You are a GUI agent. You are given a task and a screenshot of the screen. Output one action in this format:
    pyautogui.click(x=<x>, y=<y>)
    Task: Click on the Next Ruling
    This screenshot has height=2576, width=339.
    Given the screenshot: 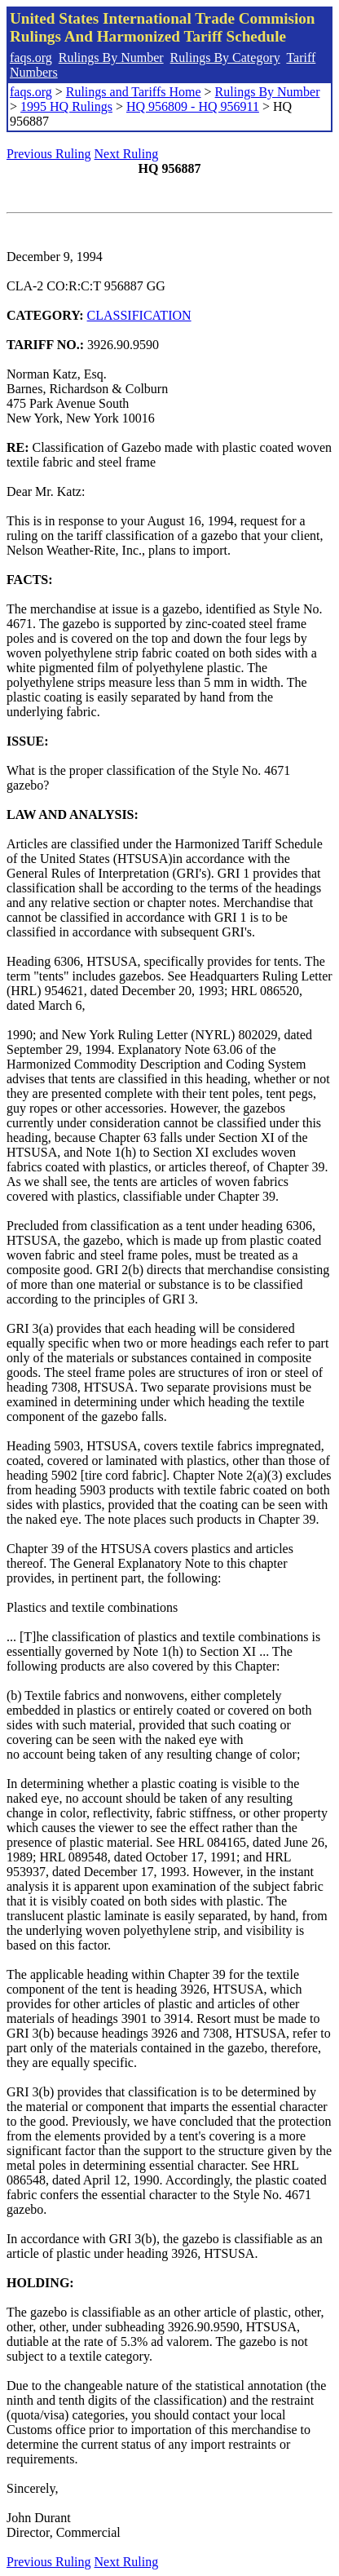 What is the action you would take?
    pyautogui.click(x=127, y=154)
    